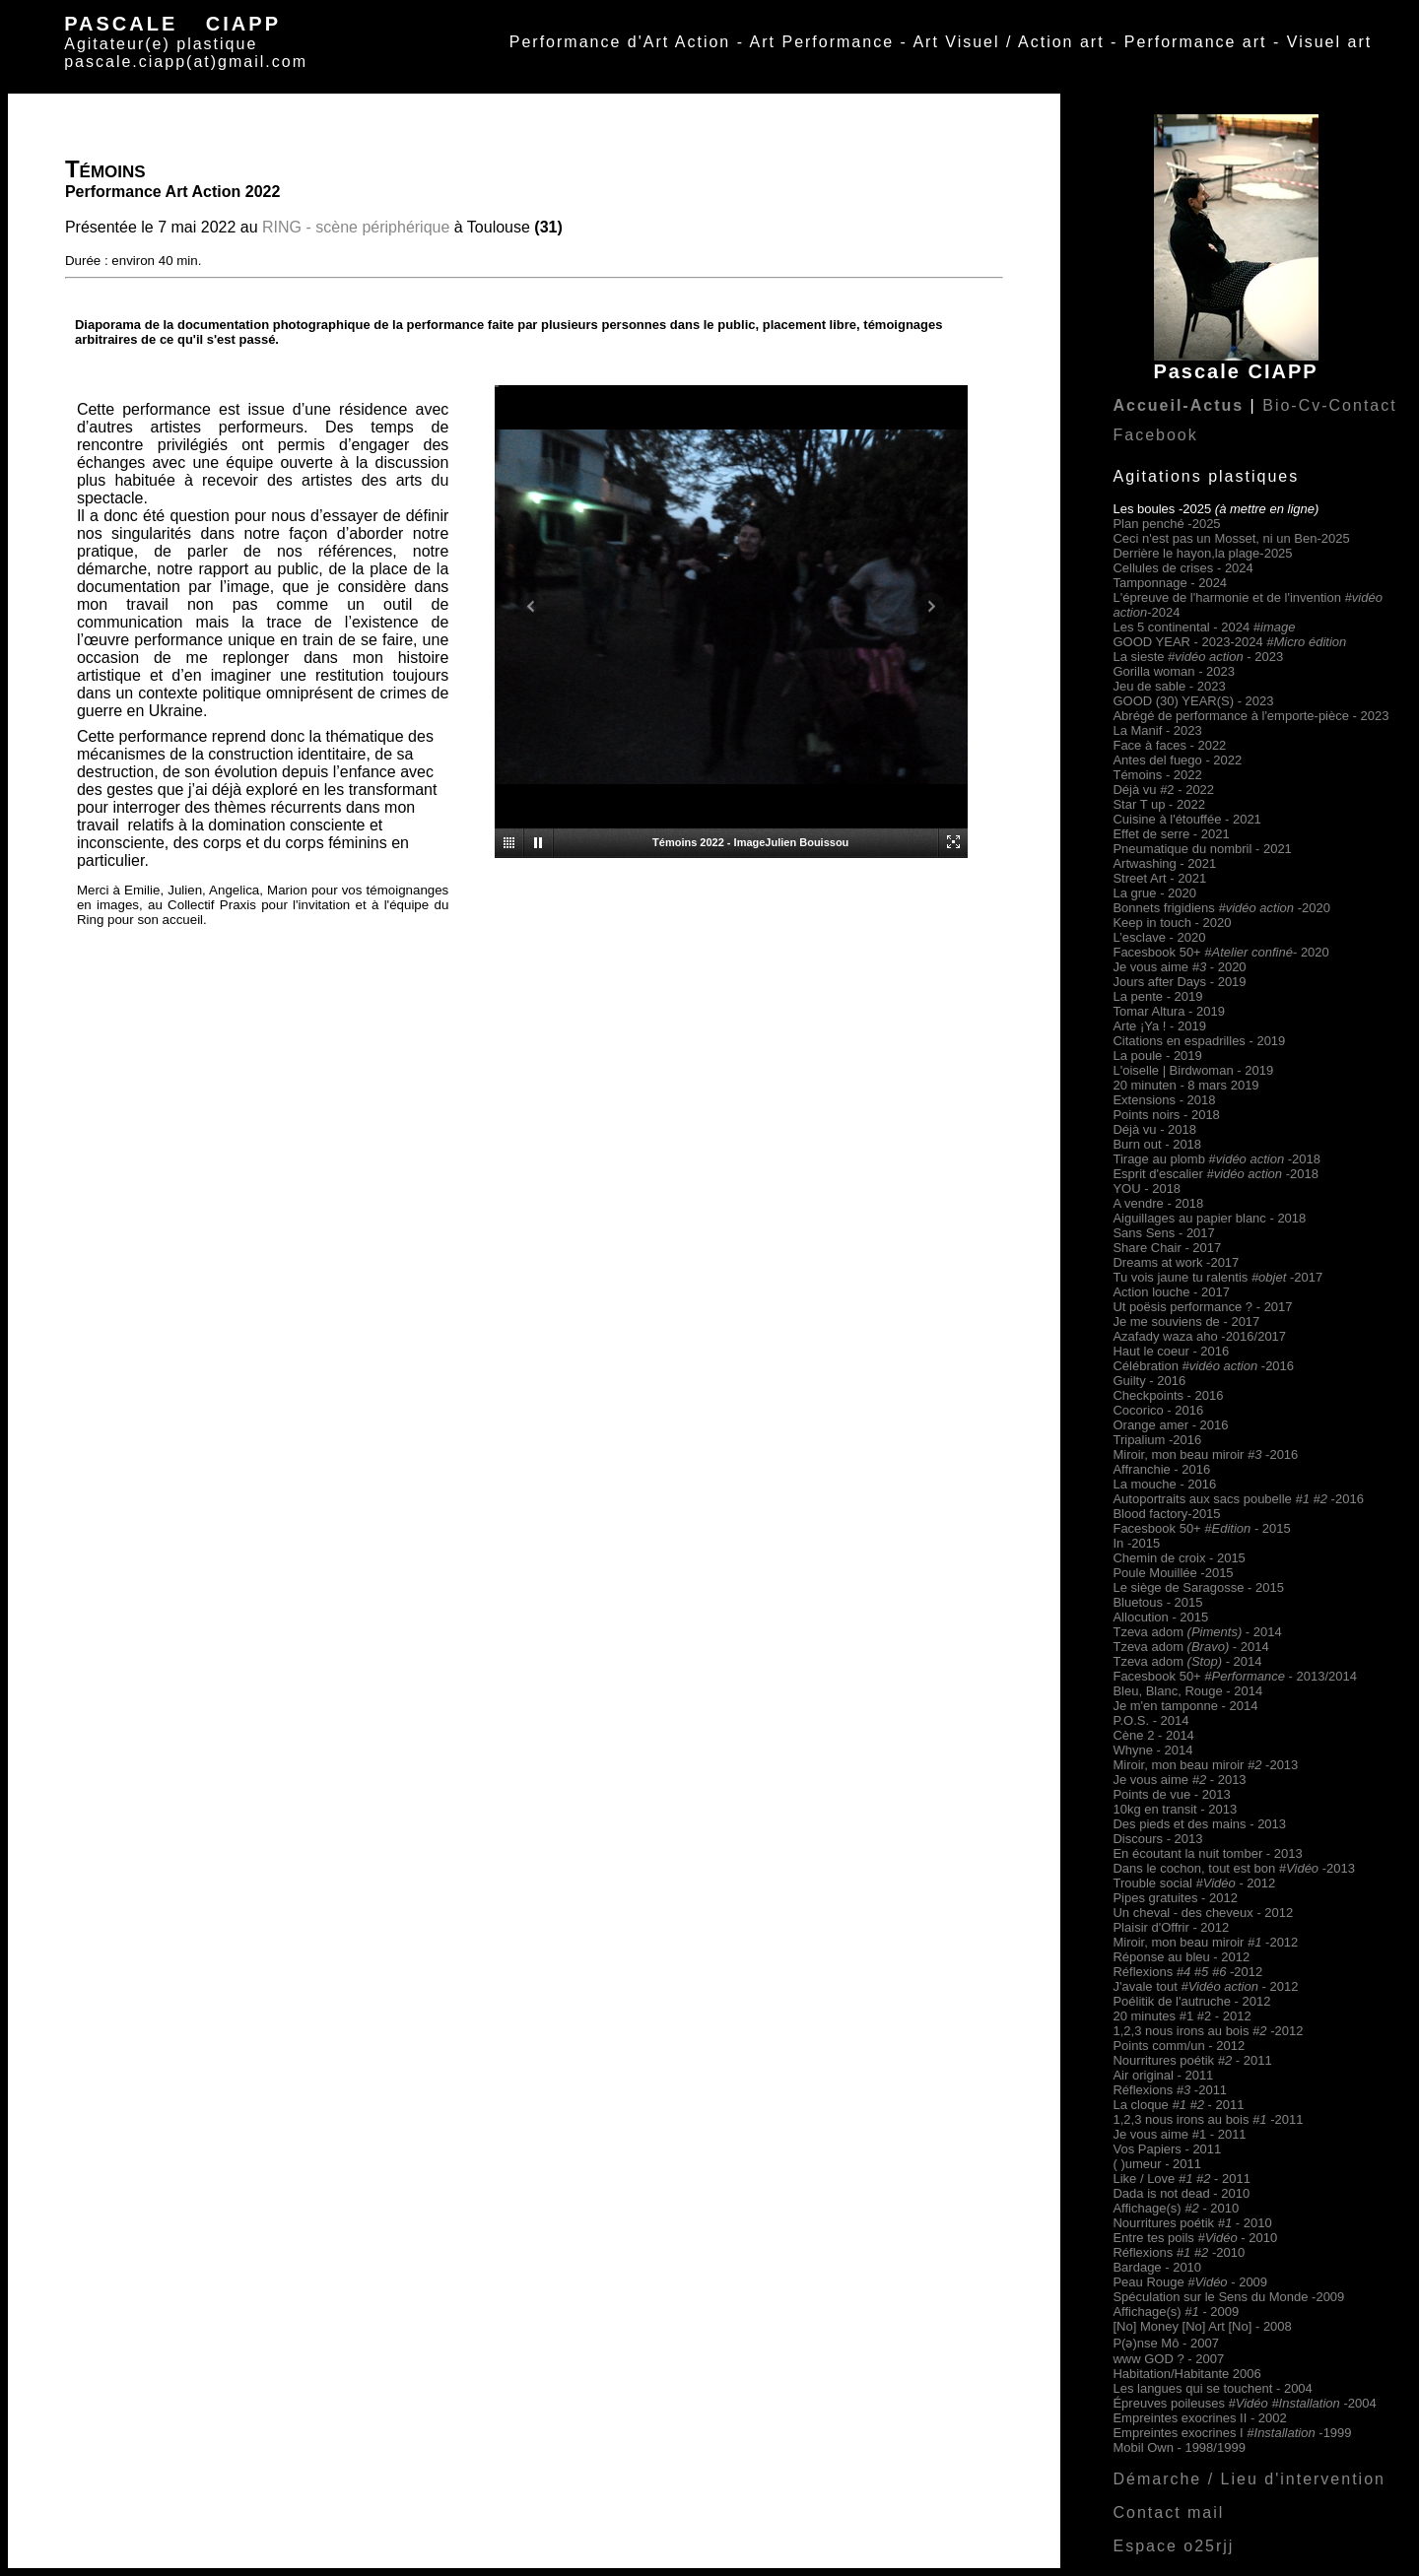 This screenshot has height=2576, width=1419. I want to click on Points de vue - 2013, so click(1171, 1794).